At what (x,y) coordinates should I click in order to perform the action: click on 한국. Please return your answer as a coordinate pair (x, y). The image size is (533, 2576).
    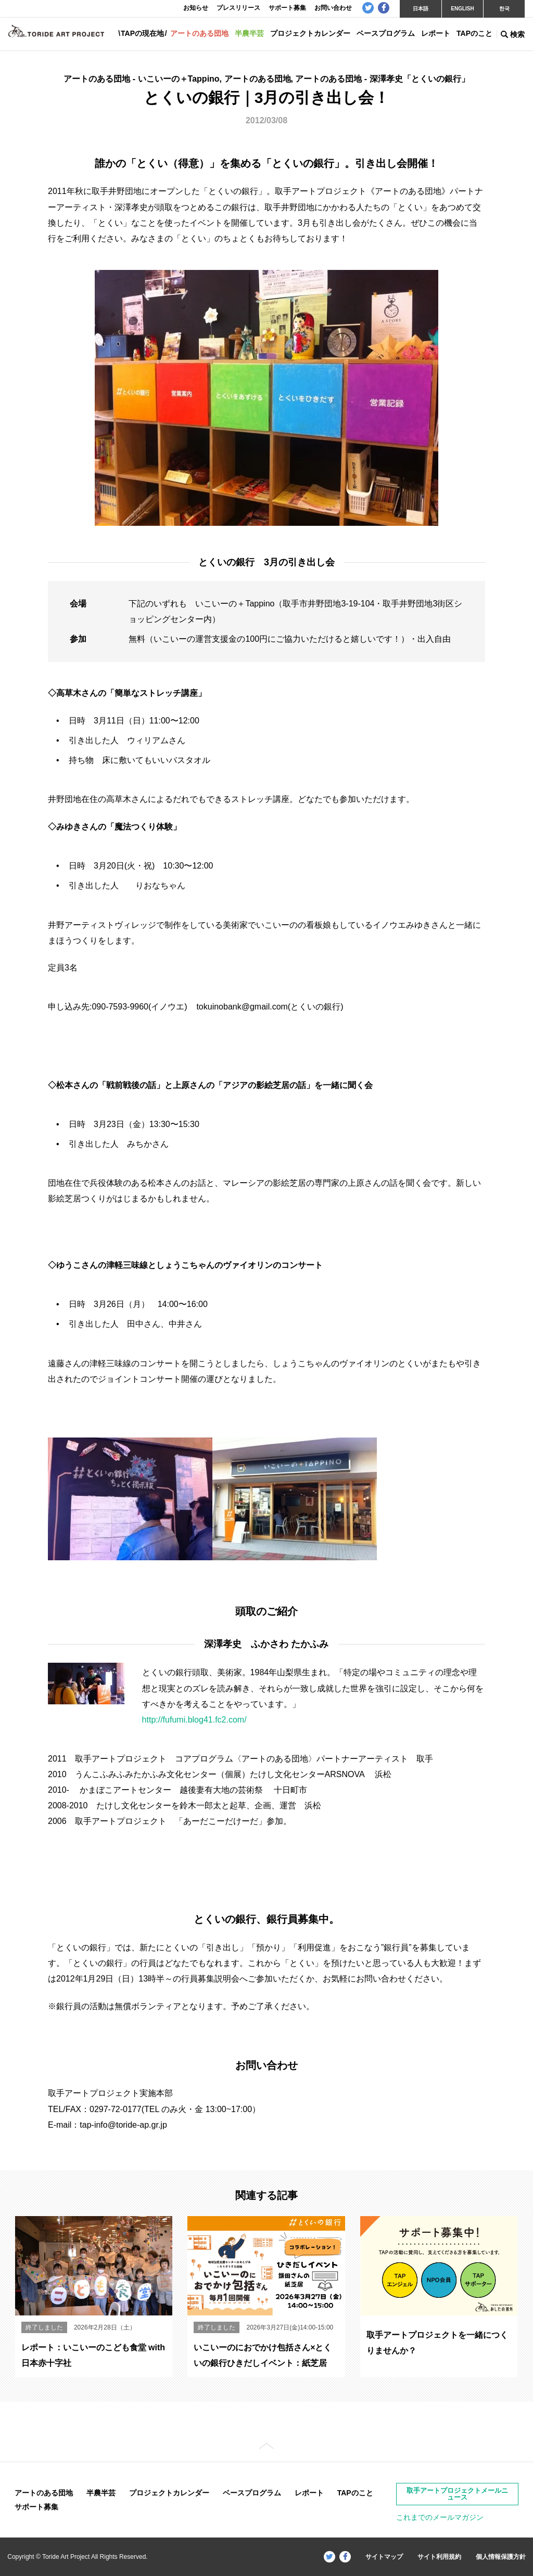
    Looking at the image, I should click on (504, 8).